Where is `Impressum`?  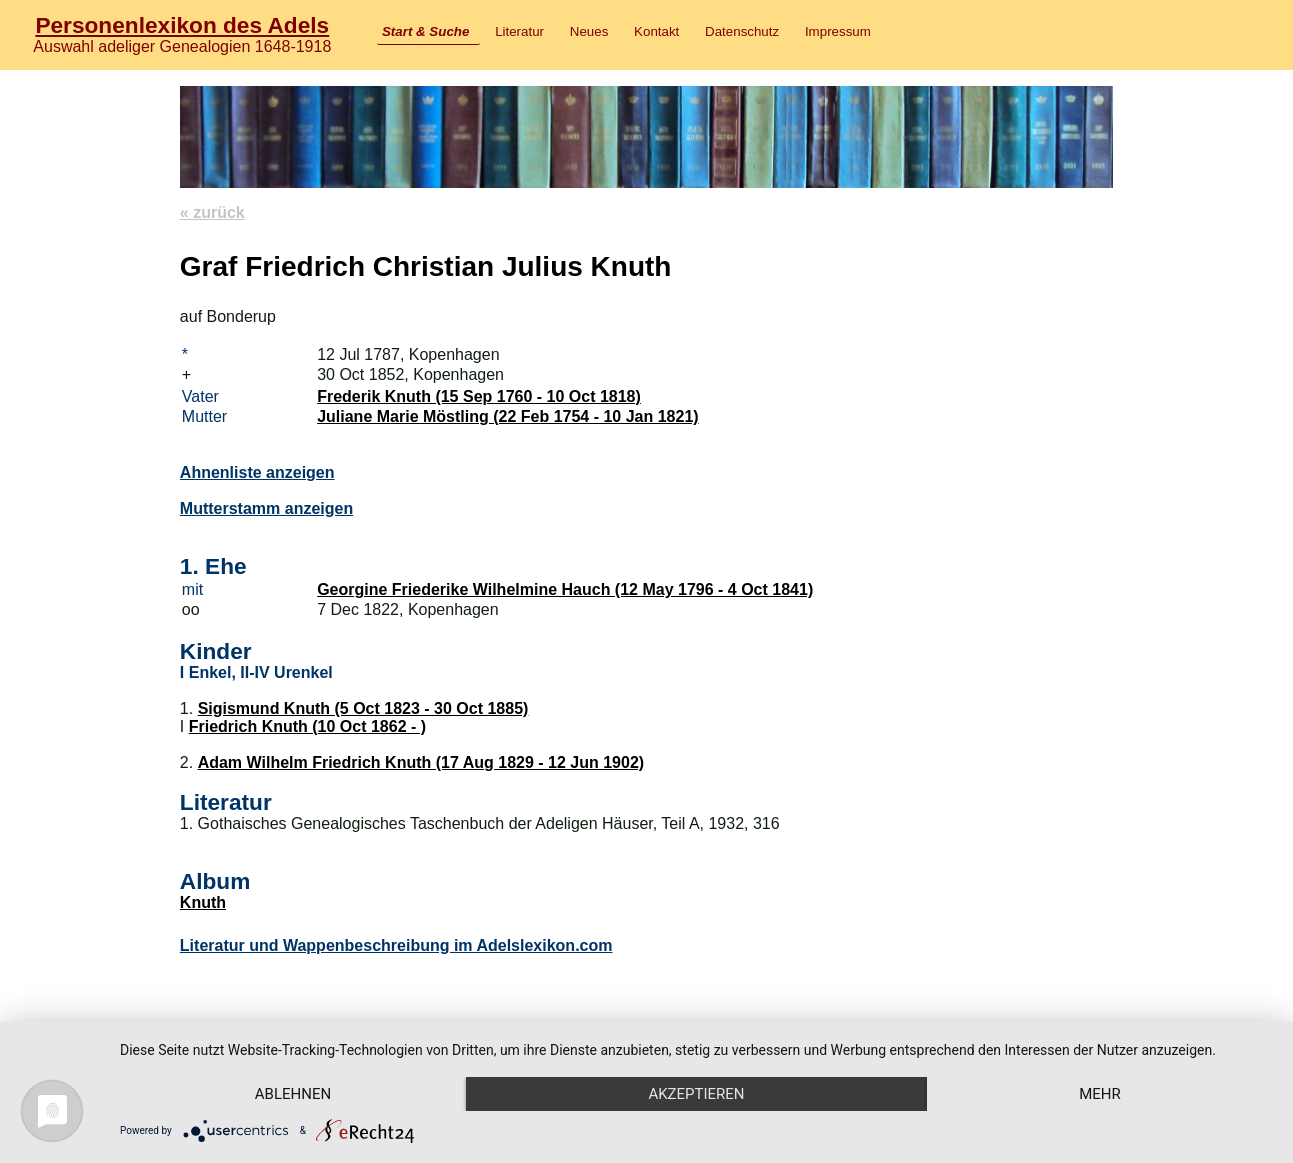
Impressum is located at coordinates (838, 31).